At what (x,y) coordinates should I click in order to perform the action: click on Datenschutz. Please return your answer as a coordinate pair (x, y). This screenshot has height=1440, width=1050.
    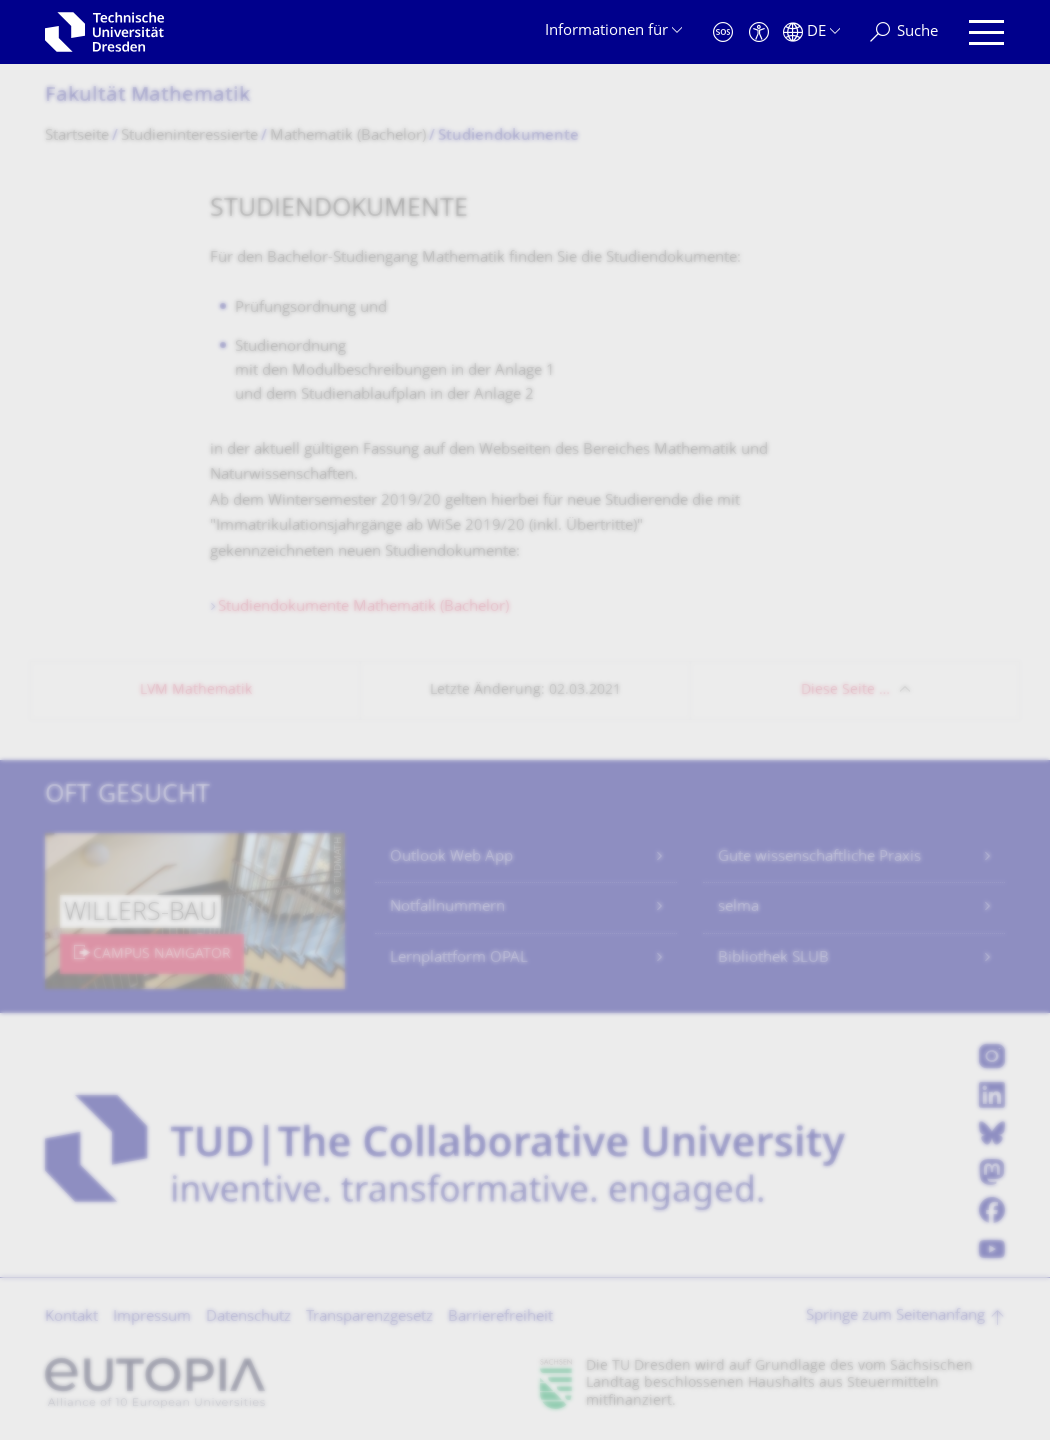
    Looking at the image, I should click on (248, 1317).